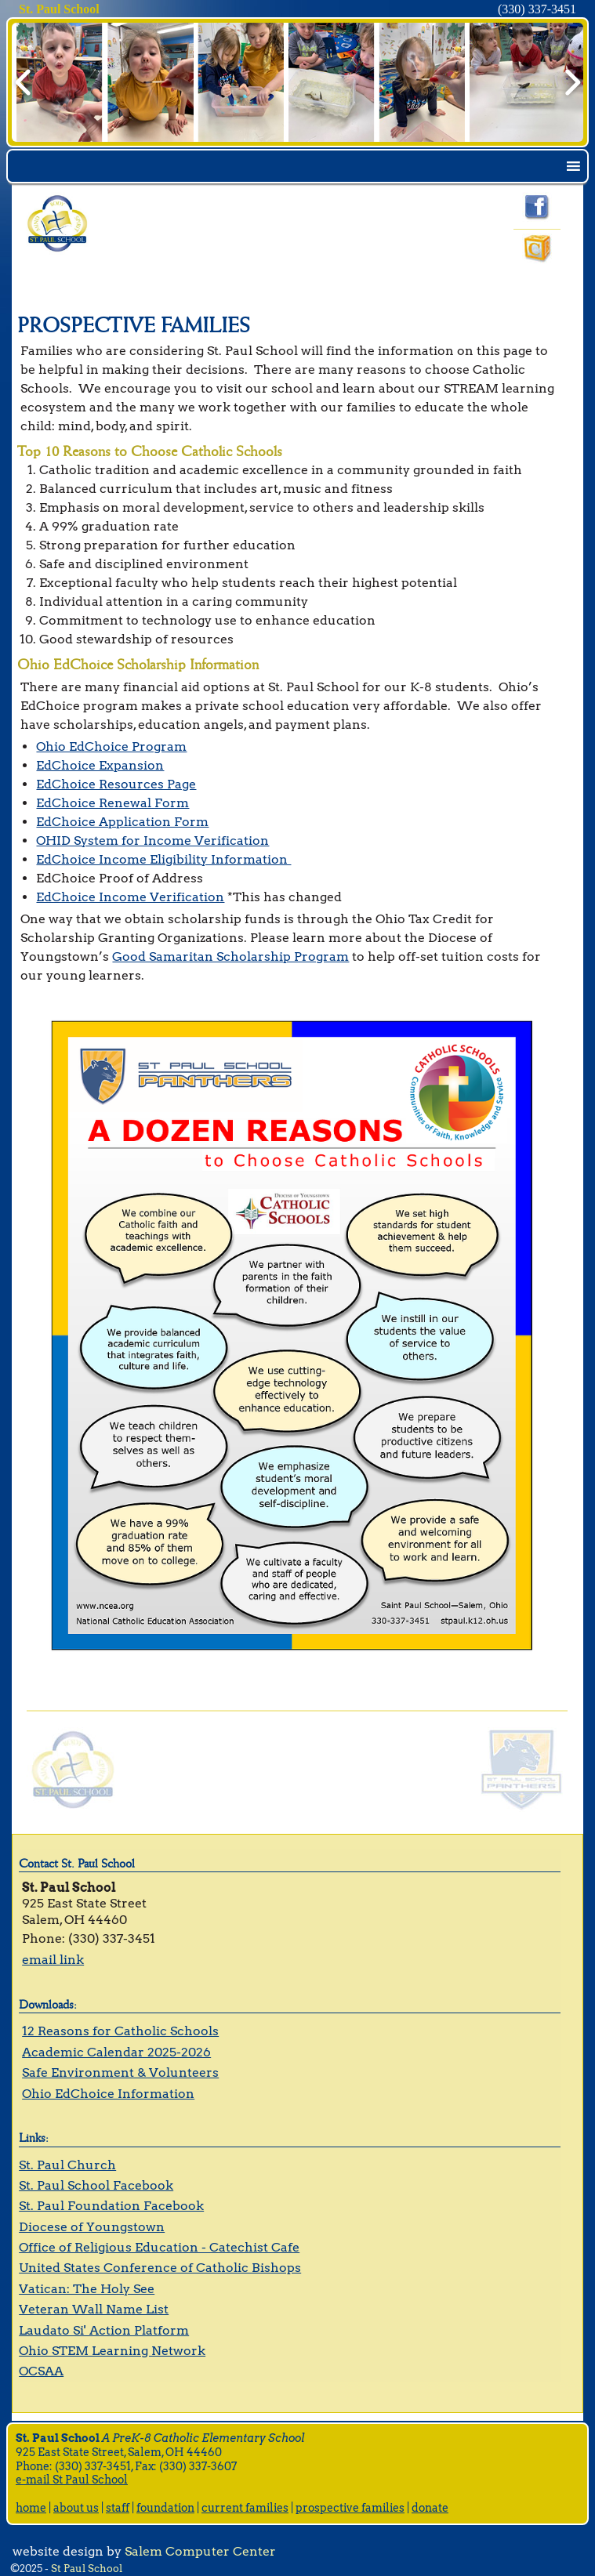 This screenshot has height=2576, width=595. Describe the element at coordinates (96, 2185) in the screenshot. I see `St. Paul School Facebook` at that location.